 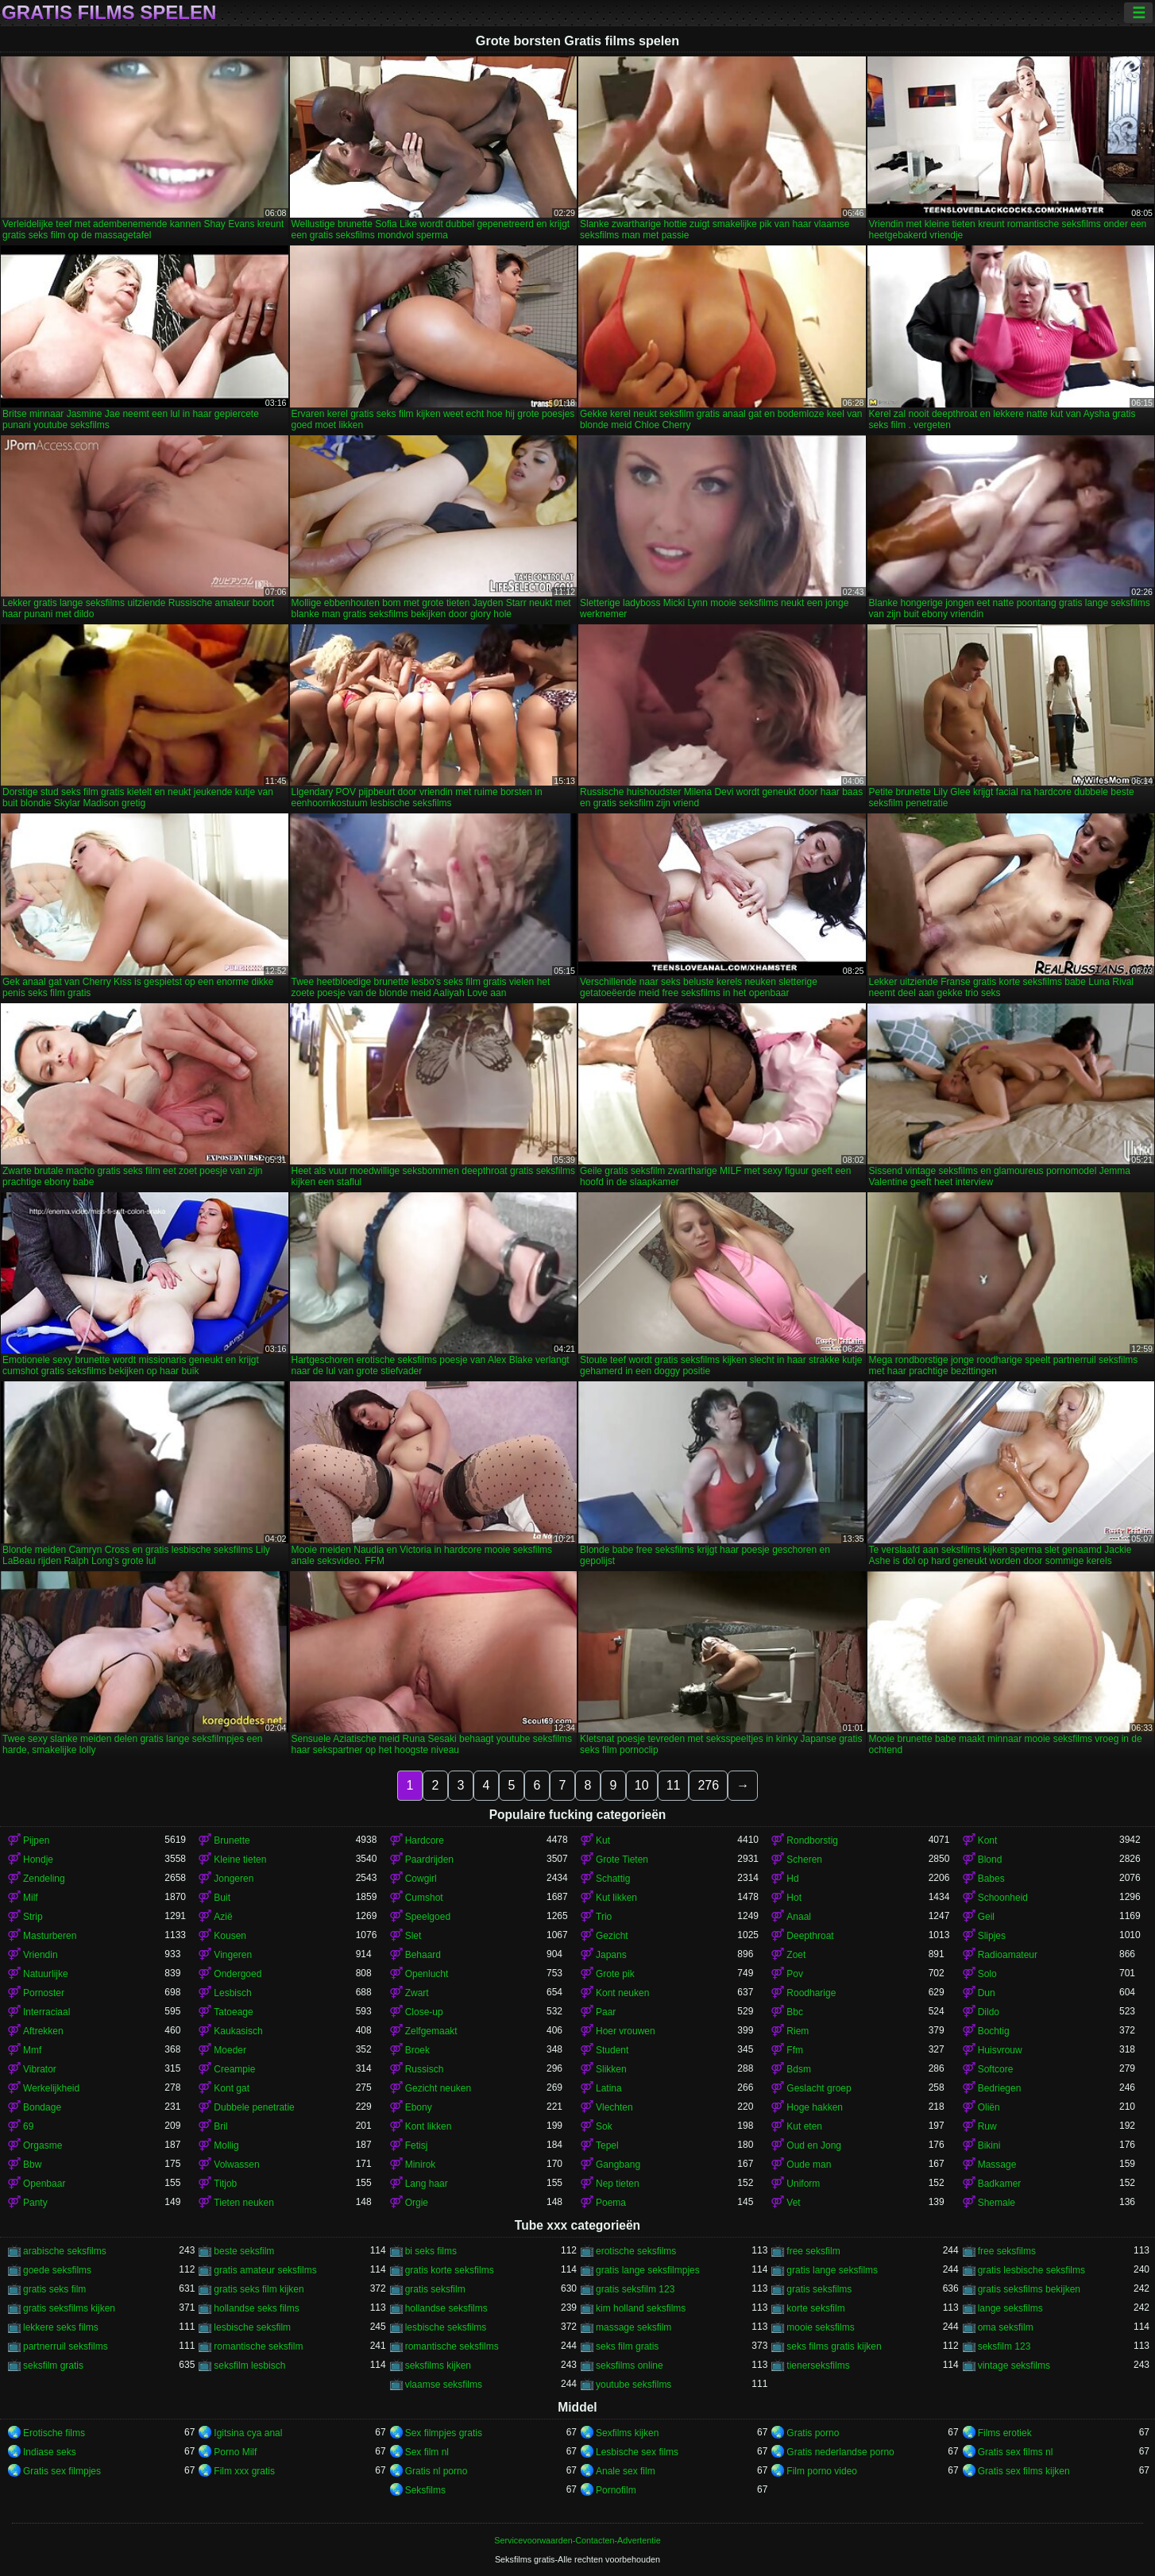 I want to click on Bedriegen, so click(x=1000, y=2088).